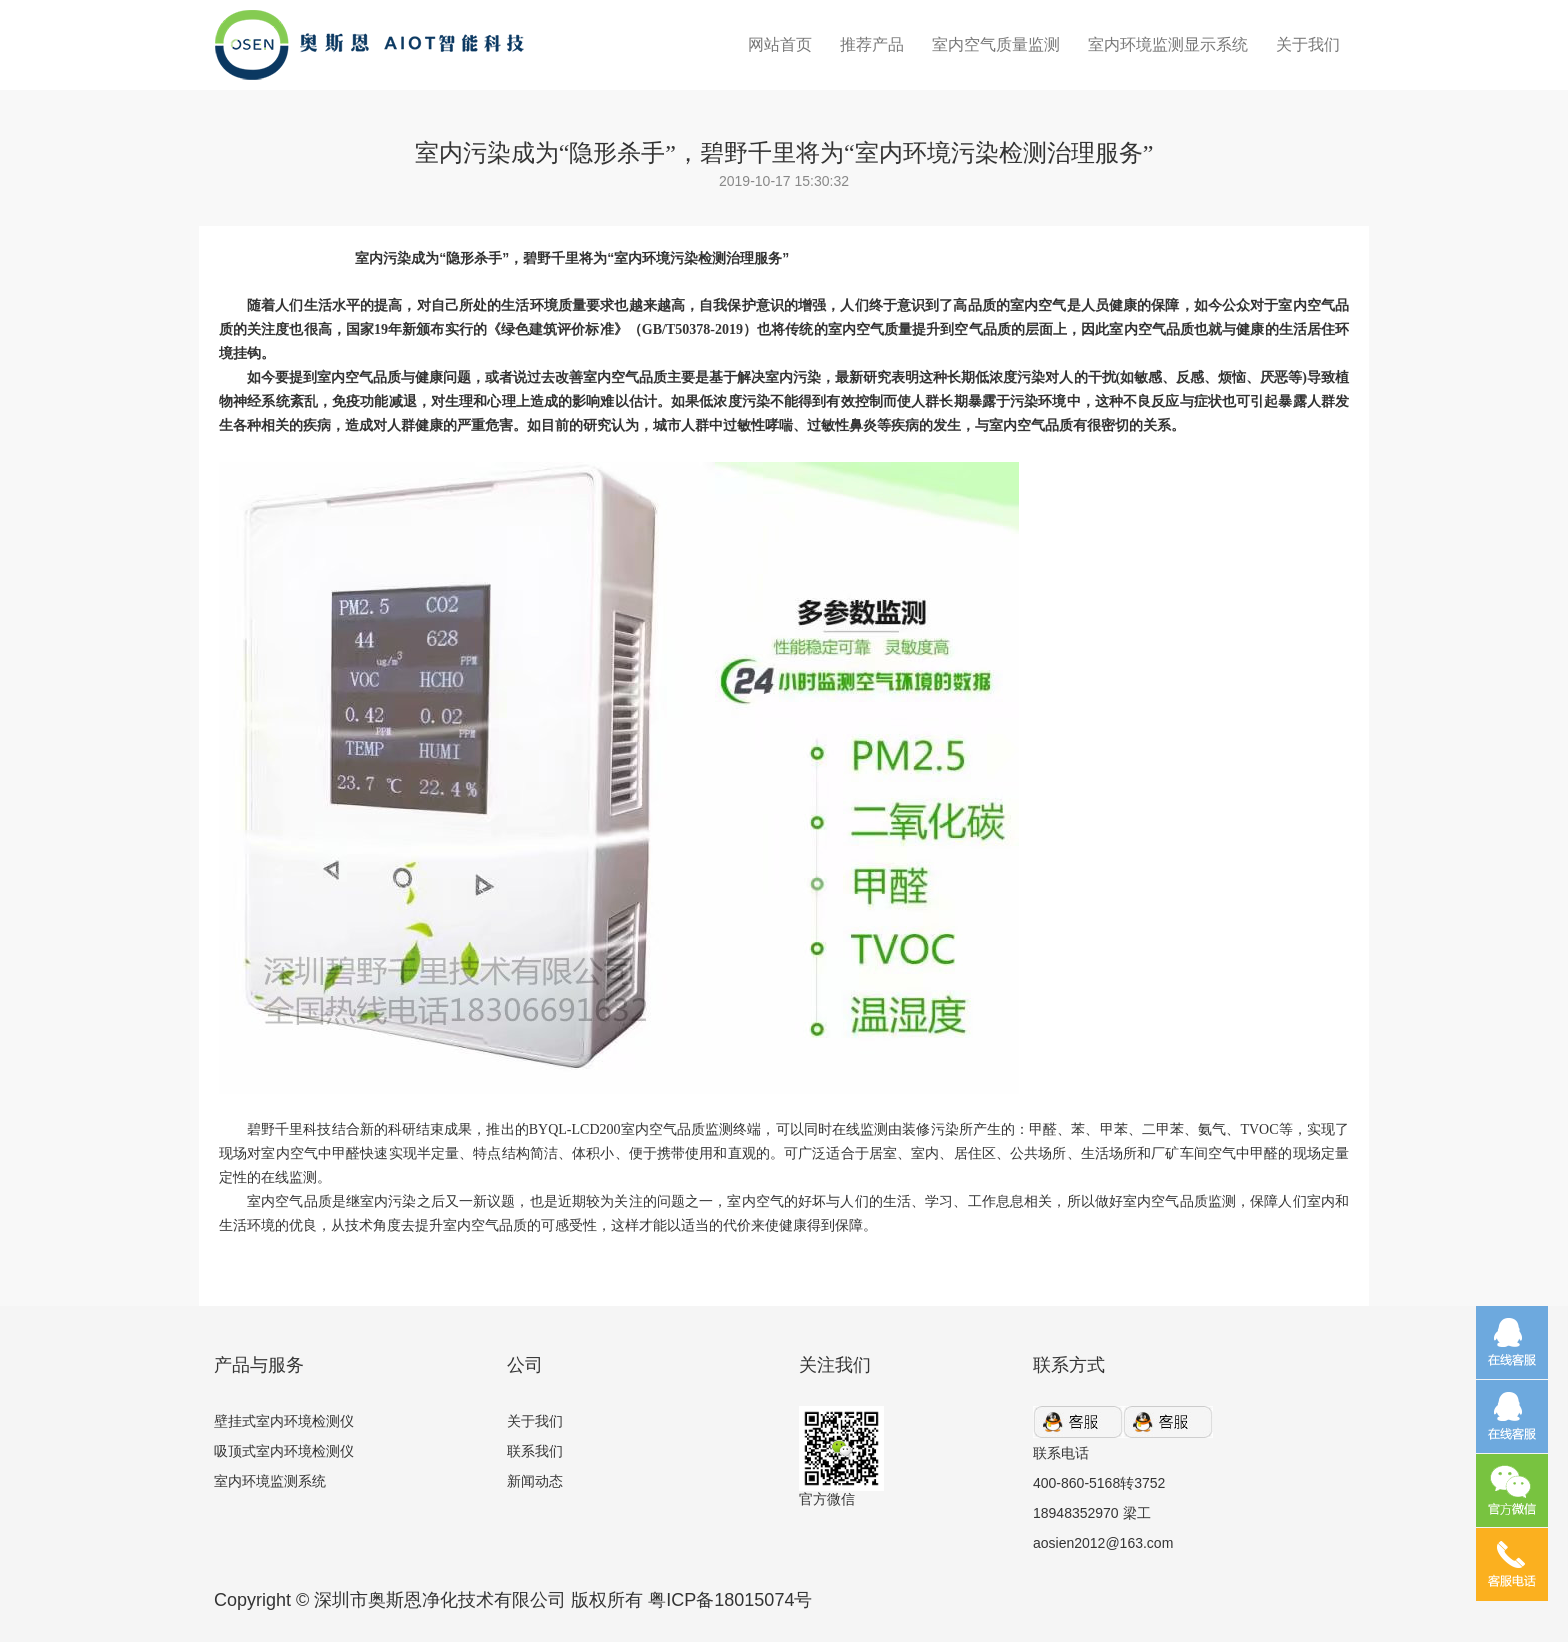 Image resolution: width=1568 pixels, height=1642 pixels. Describe the element at coordinates (691, 1129) in the screenshot. I see `室内空气品质监测终端` at that location.